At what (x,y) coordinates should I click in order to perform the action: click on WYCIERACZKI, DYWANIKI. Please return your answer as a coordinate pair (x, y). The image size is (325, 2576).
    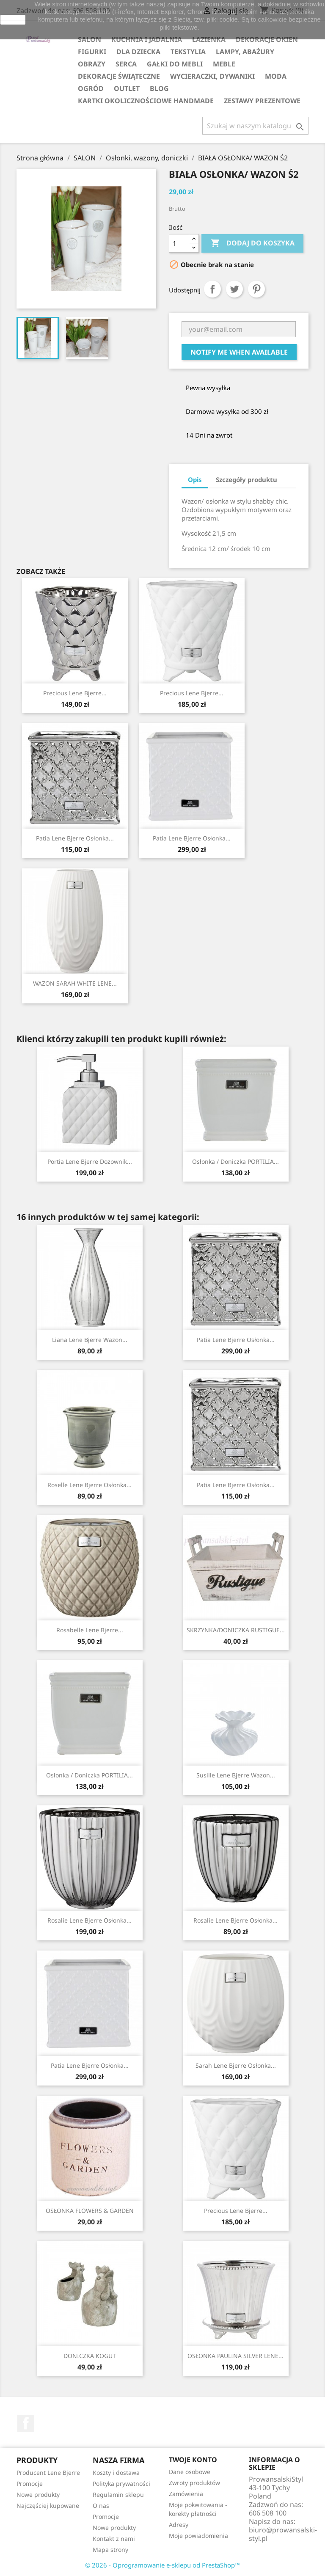
    Looking at the image, I should click on (212, 76).